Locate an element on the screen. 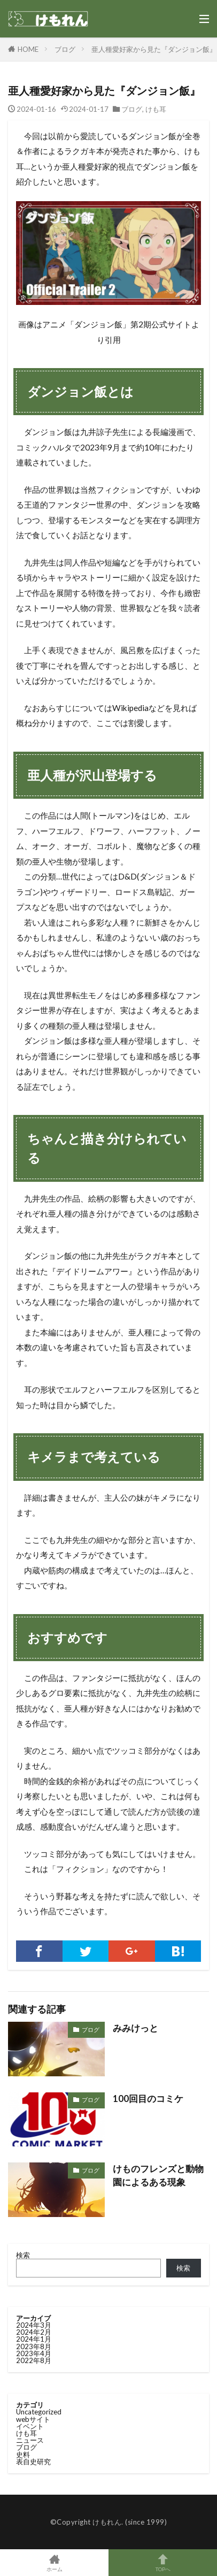  2024年1月 is located at coordinates (33, 2339).